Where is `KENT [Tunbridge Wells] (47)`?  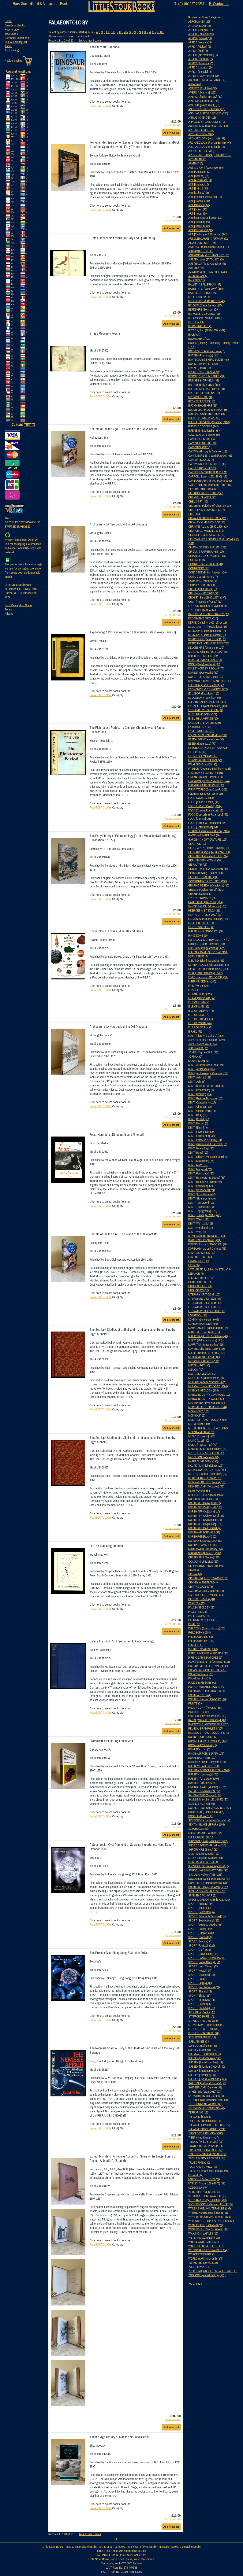 KENT [Tunbridge Wells] (47) is located at coordinates (204, 1215).